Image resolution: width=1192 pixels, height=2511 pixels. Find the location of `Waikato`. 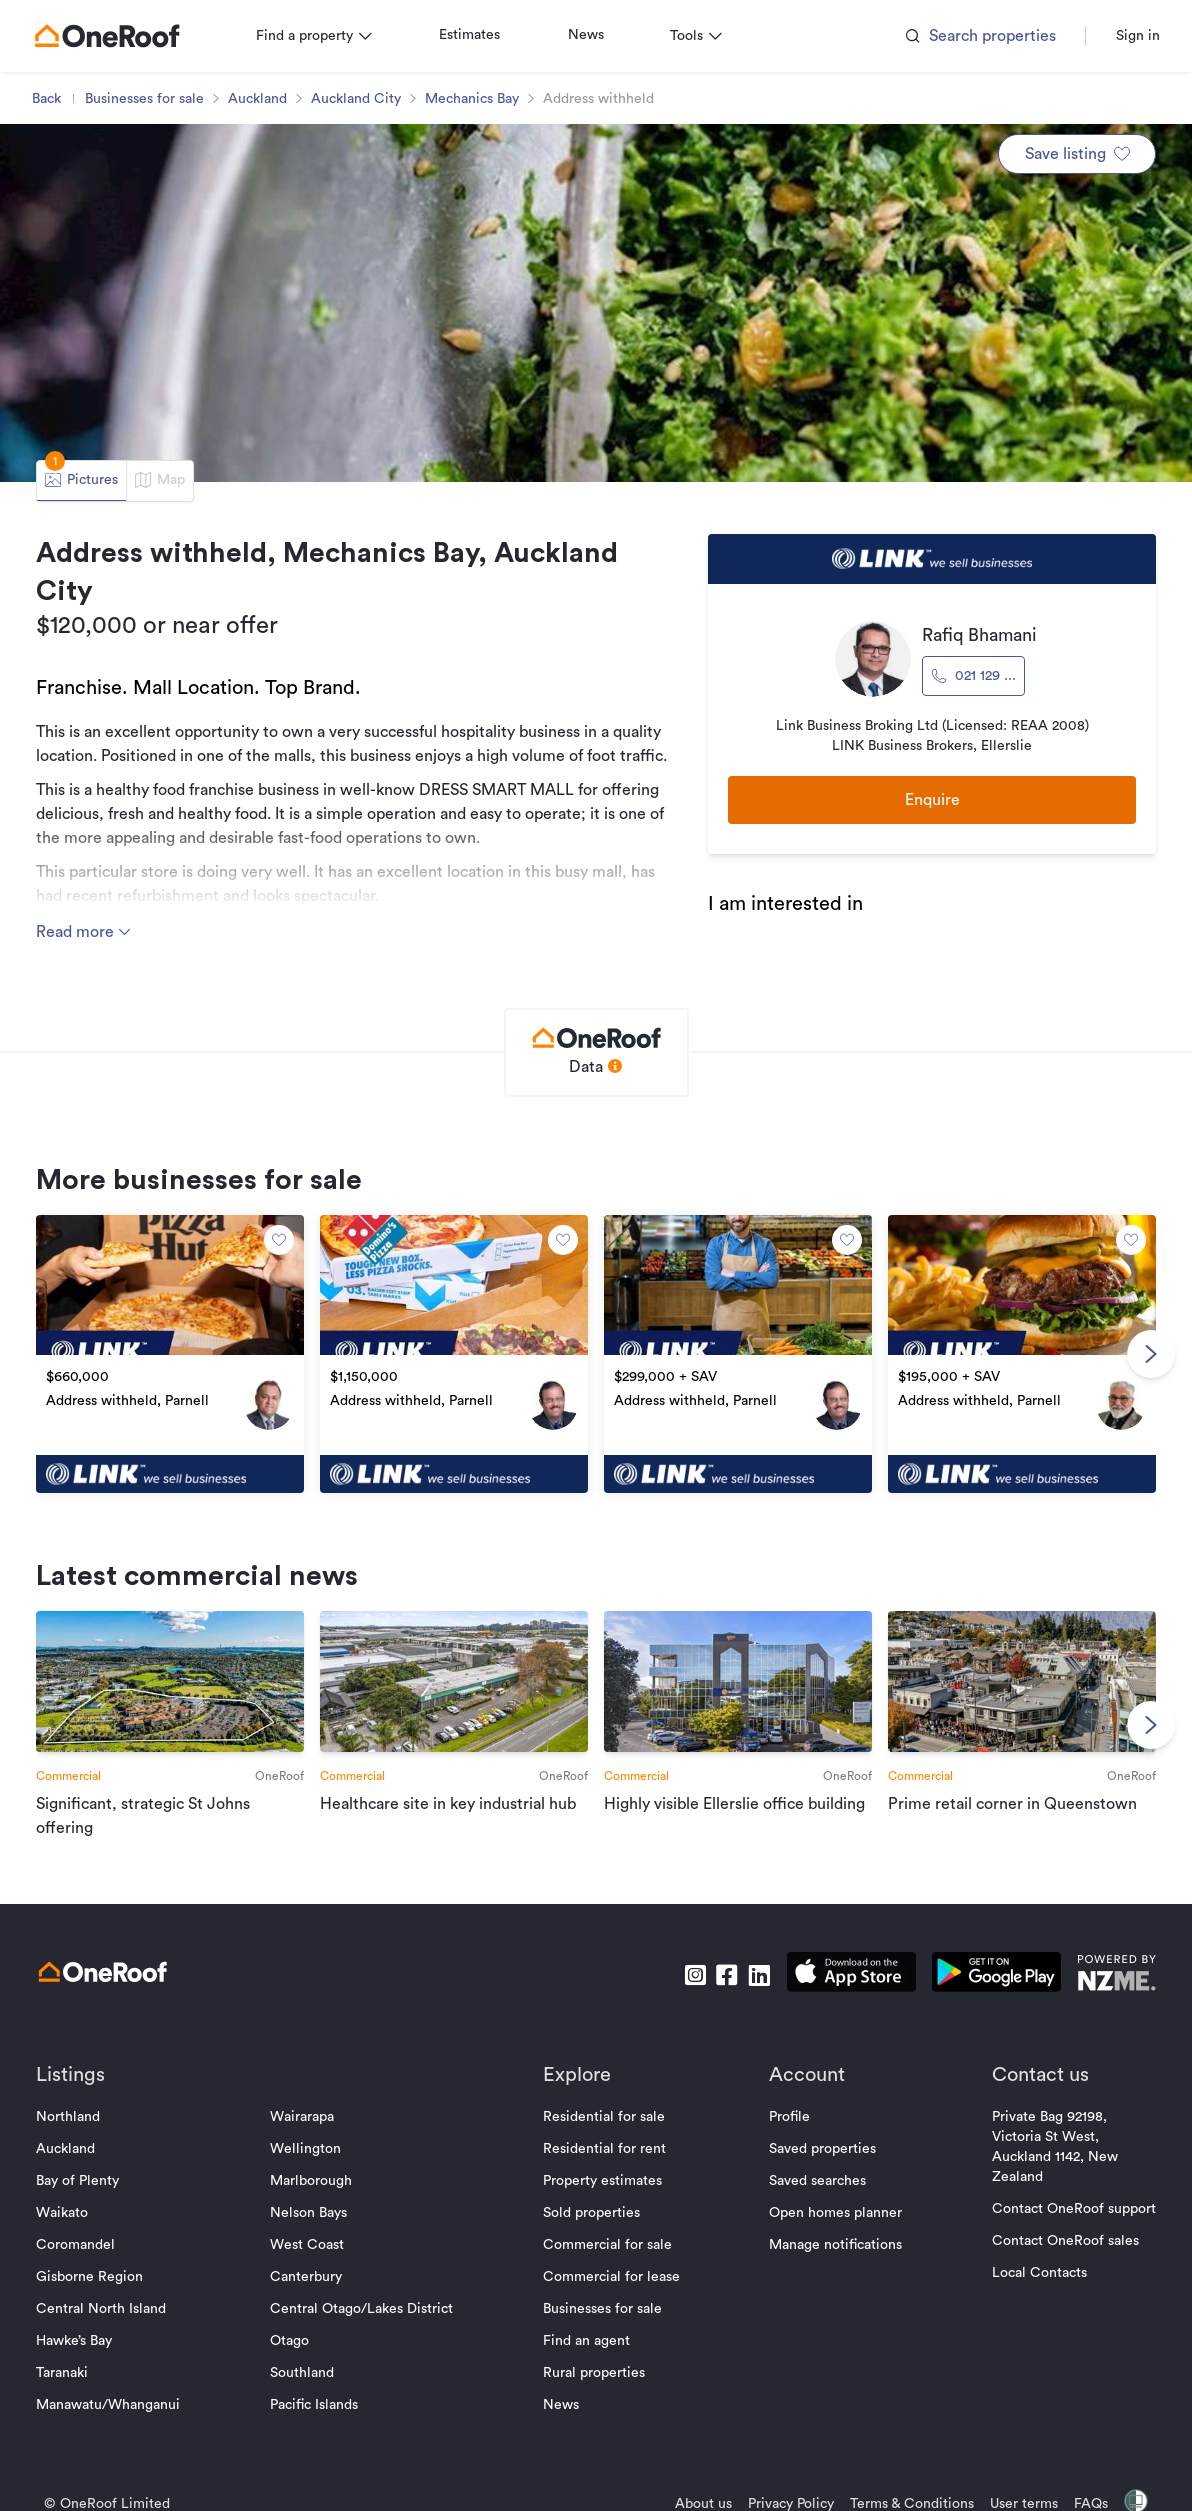

Waikato is located at coordinates (62, 2213).